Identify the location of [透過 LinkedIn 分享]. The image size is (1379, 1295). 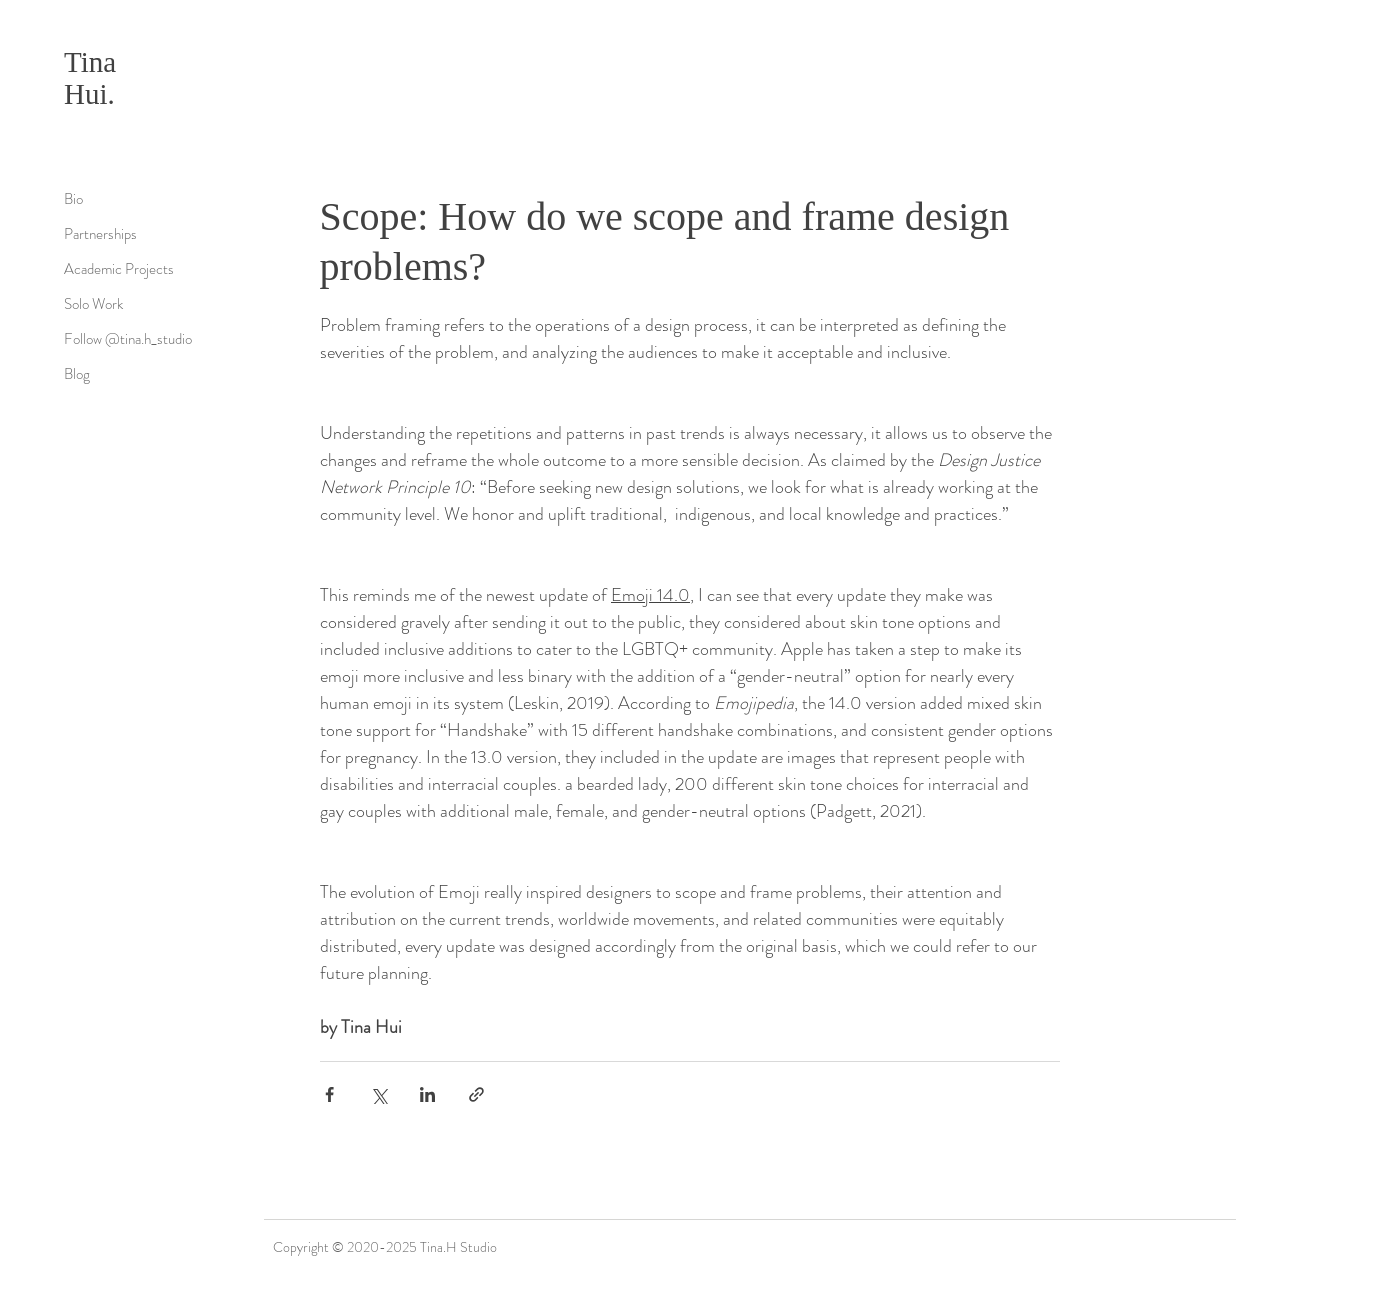
(427, 1094).